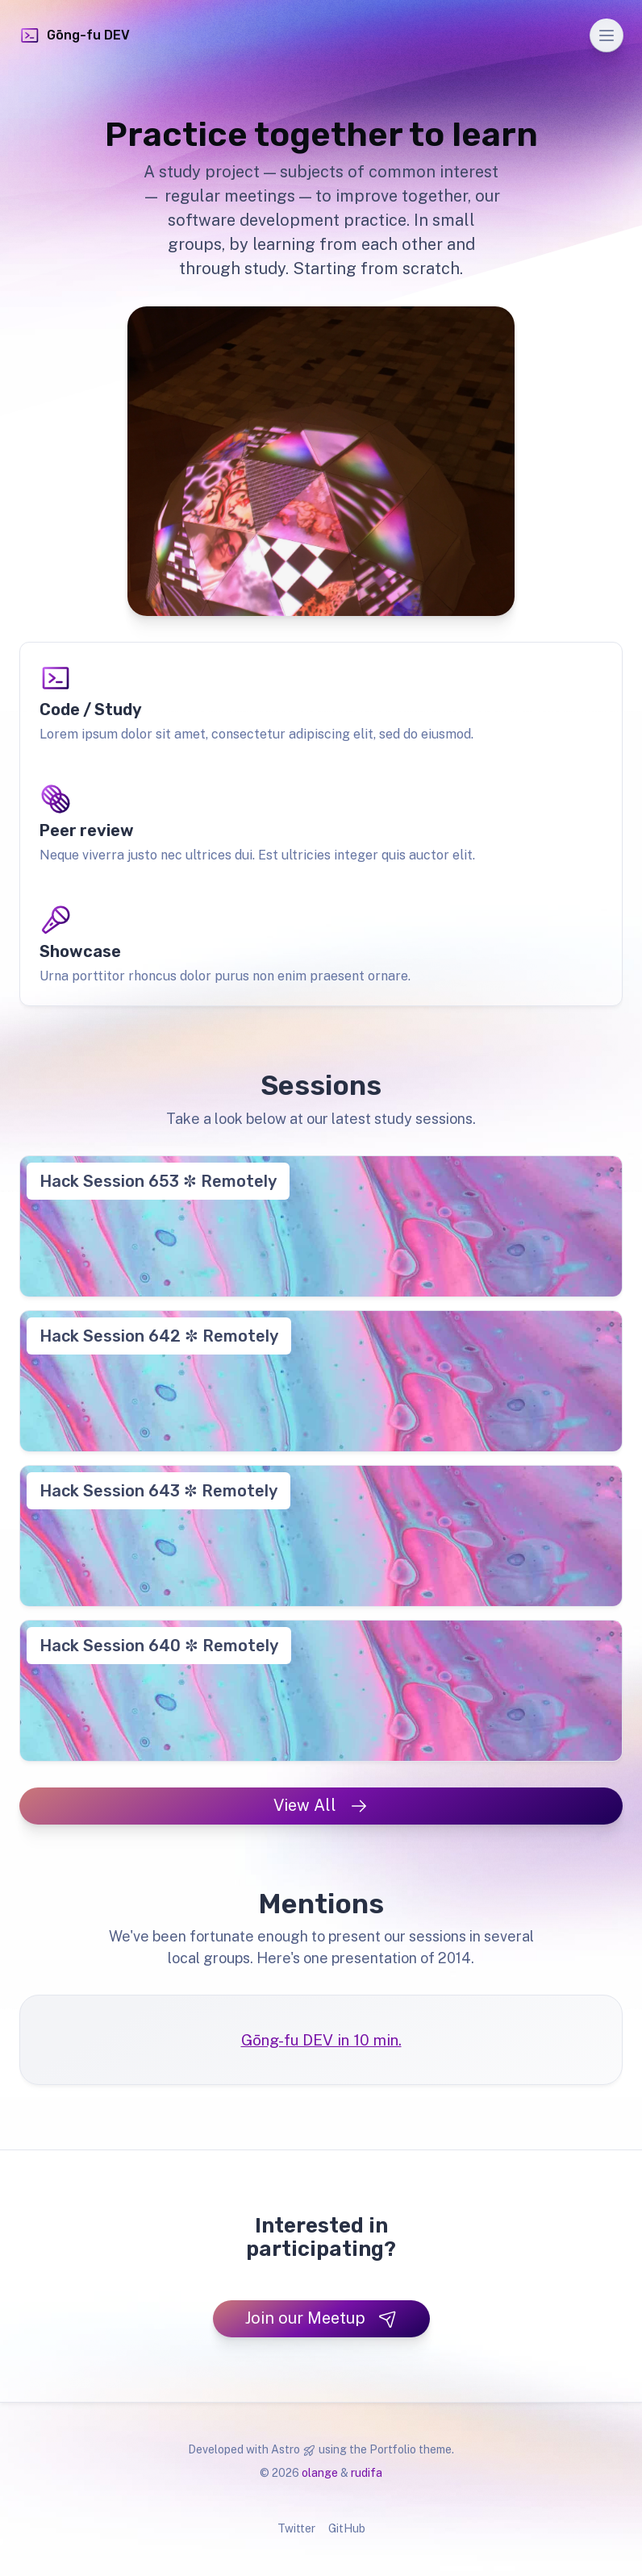 The height and width of the screenshot is (2576, 642). I want to click on olange, so click(320, 2472).